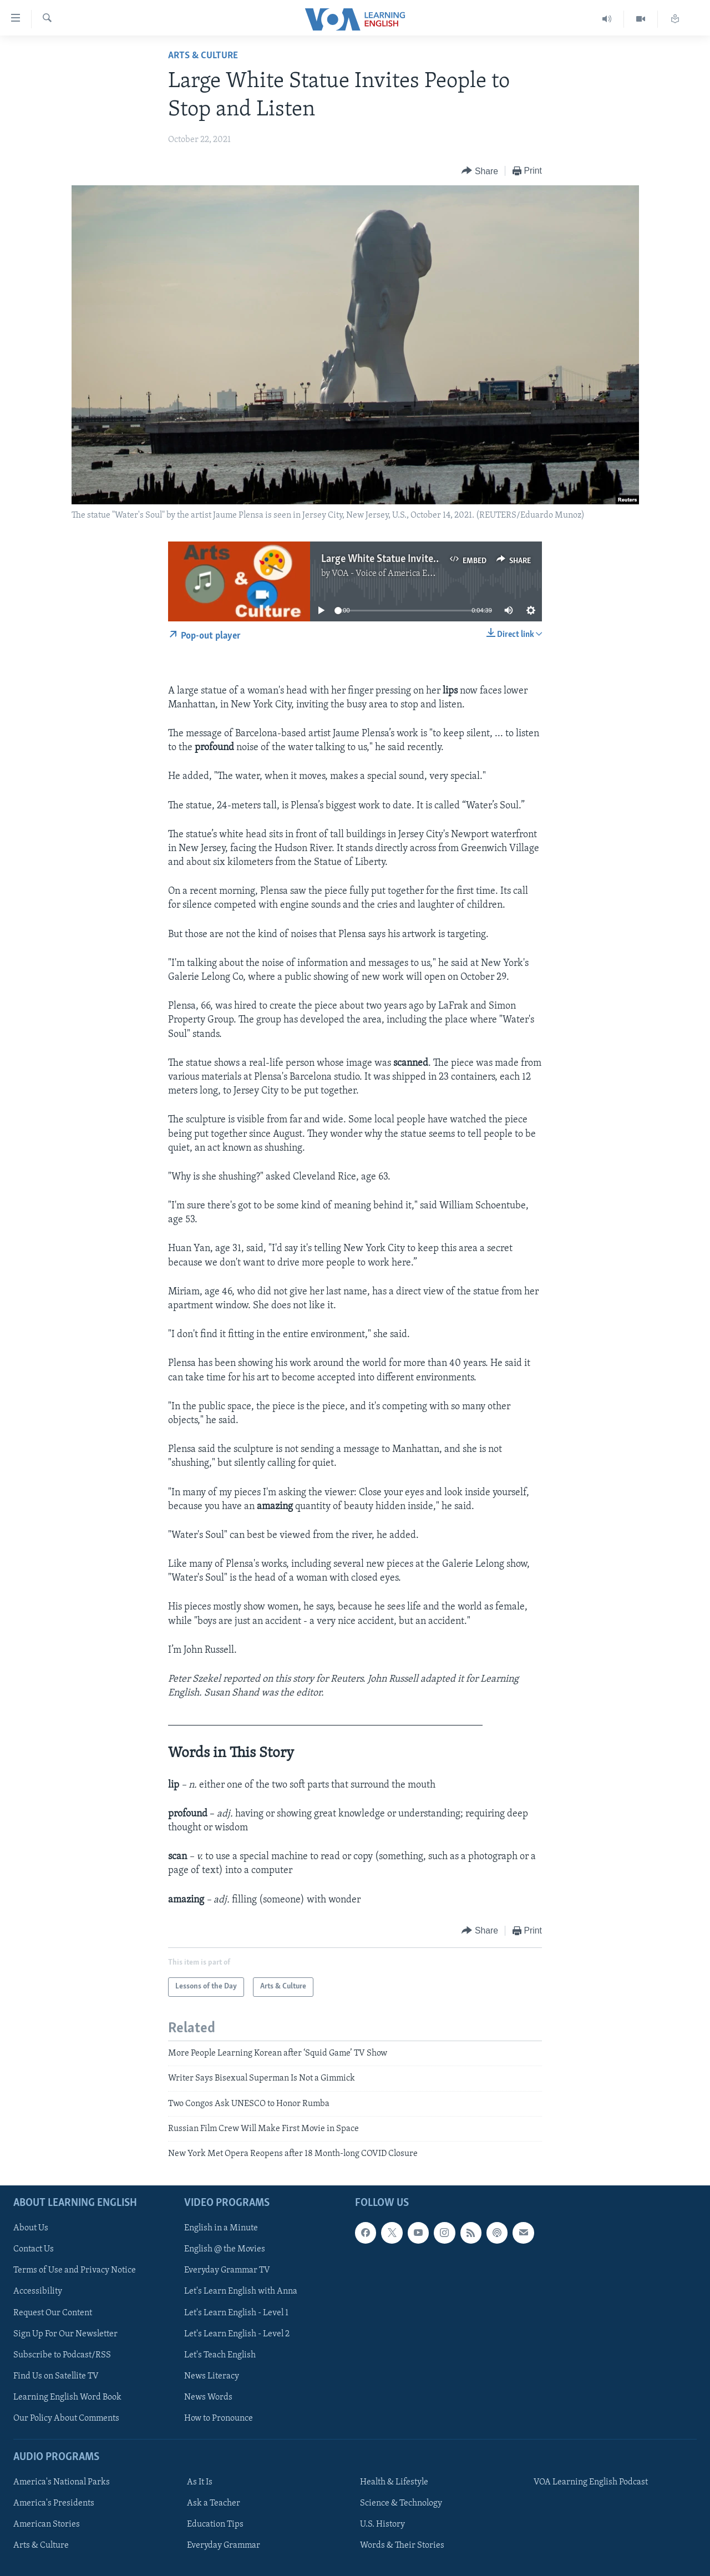 The width and height of the screenshot is (710, 2576). Describe the element at coordinates (37, 2291) in the screenshot. I see `Accessibility` at that location.